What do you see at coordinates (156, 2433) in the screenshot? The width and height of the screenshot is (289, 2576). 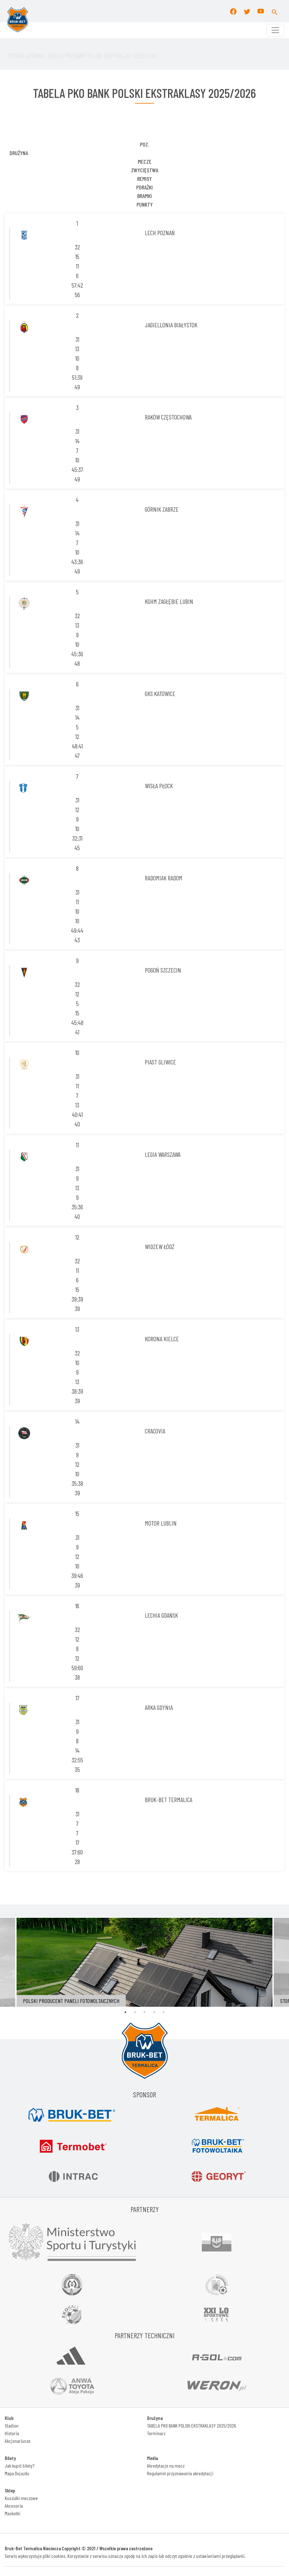 I see `Terminarz` at bounding box center [156, 2433].